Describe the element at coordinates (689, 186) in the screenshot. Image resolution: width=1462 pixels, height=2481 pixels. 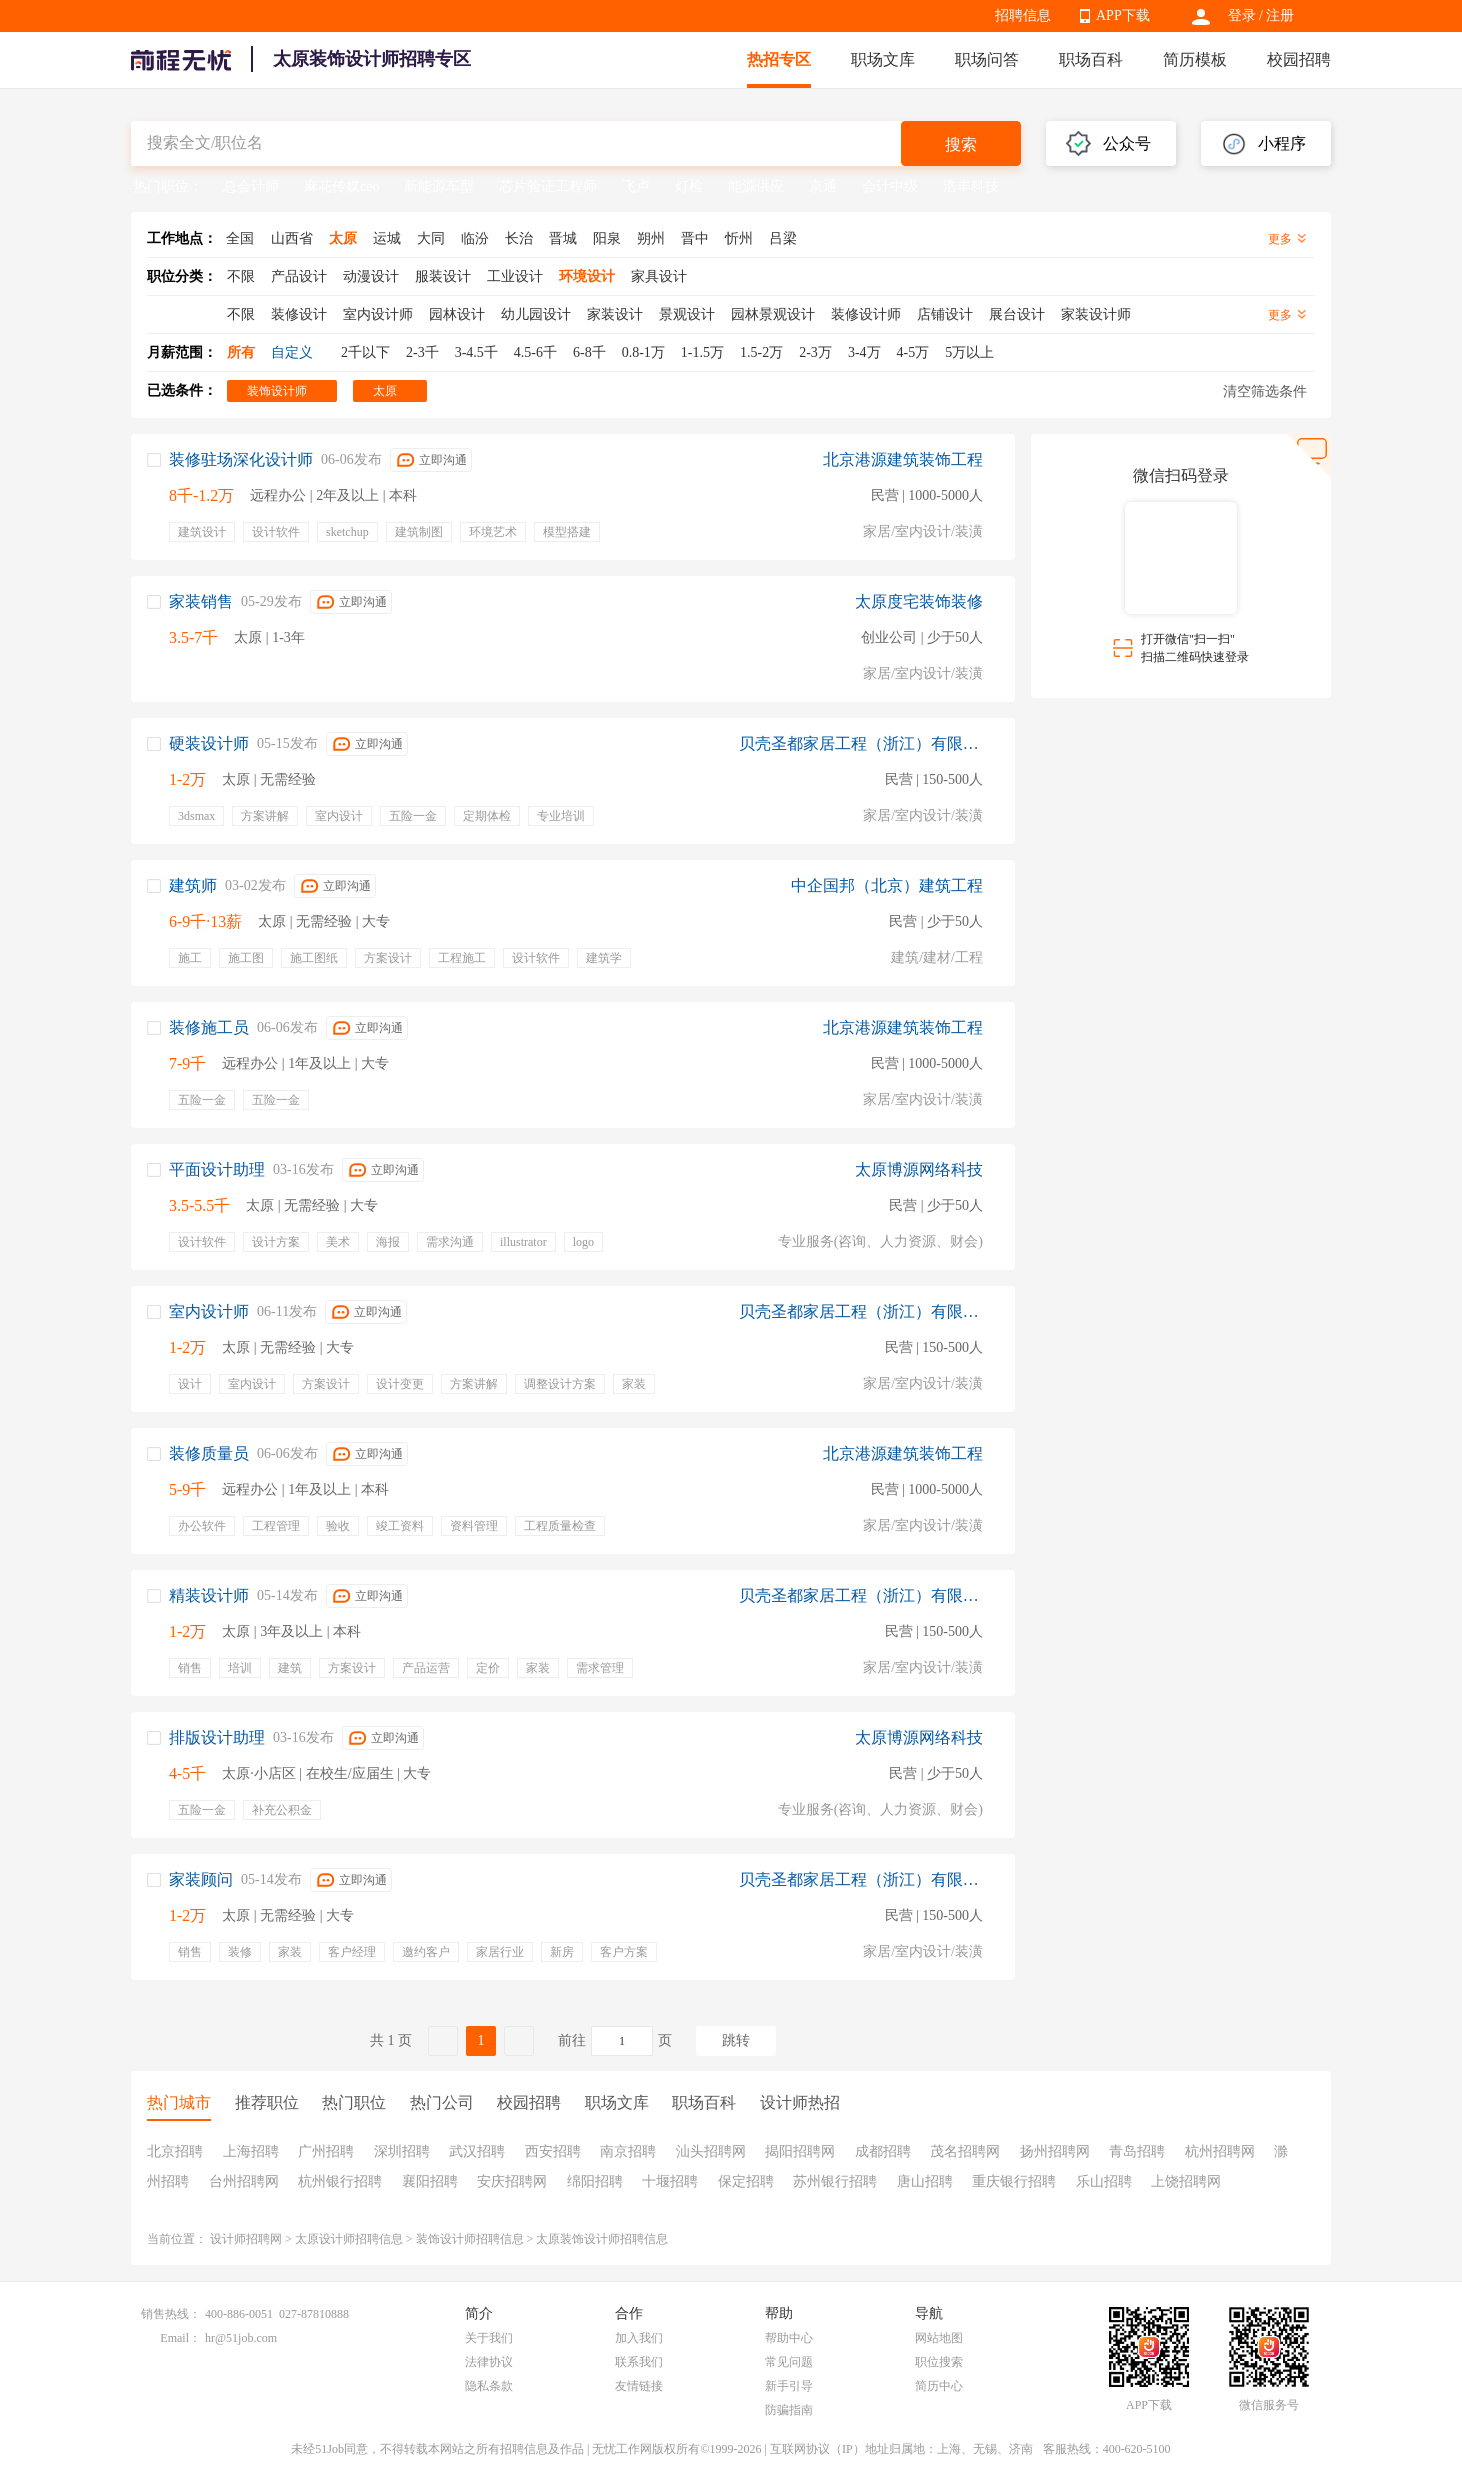
I see `灯检` at that location.